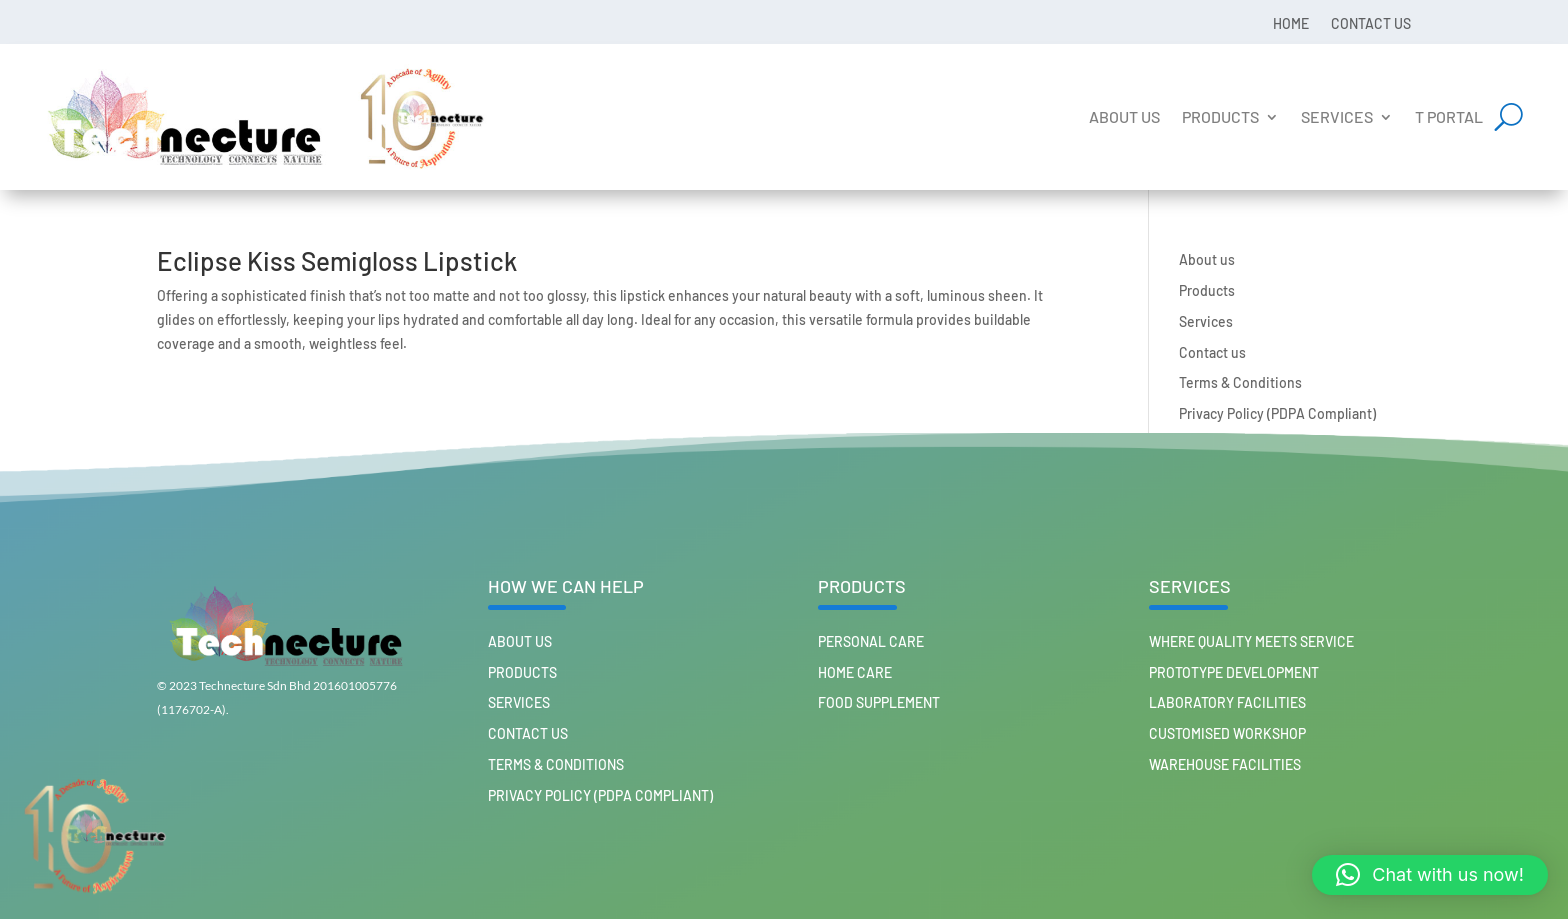  What do you see at coordinates (1251, 641) in the screenshot?
I see `Where Quality Meets Service` at bounding box center [1251, 641].